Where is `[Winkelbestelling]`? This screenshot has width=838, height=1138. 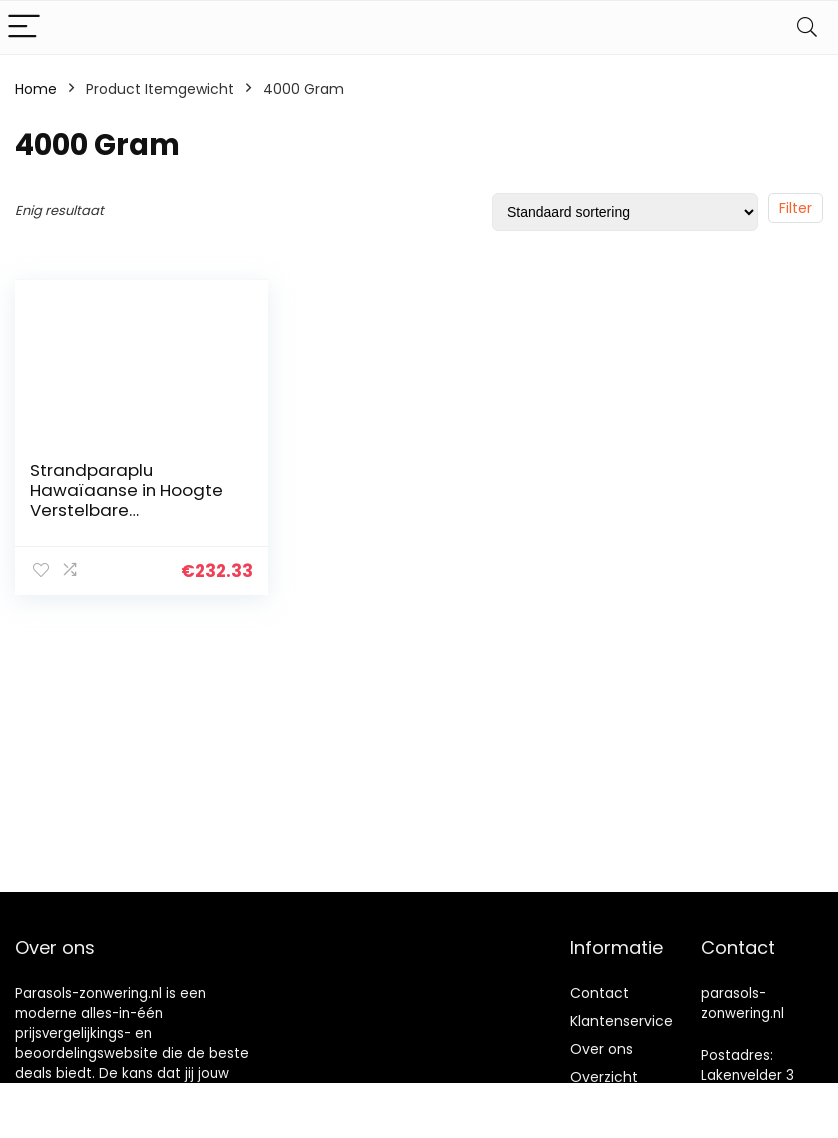
[Winkelbestelling] is located at coordinates (625, 212).